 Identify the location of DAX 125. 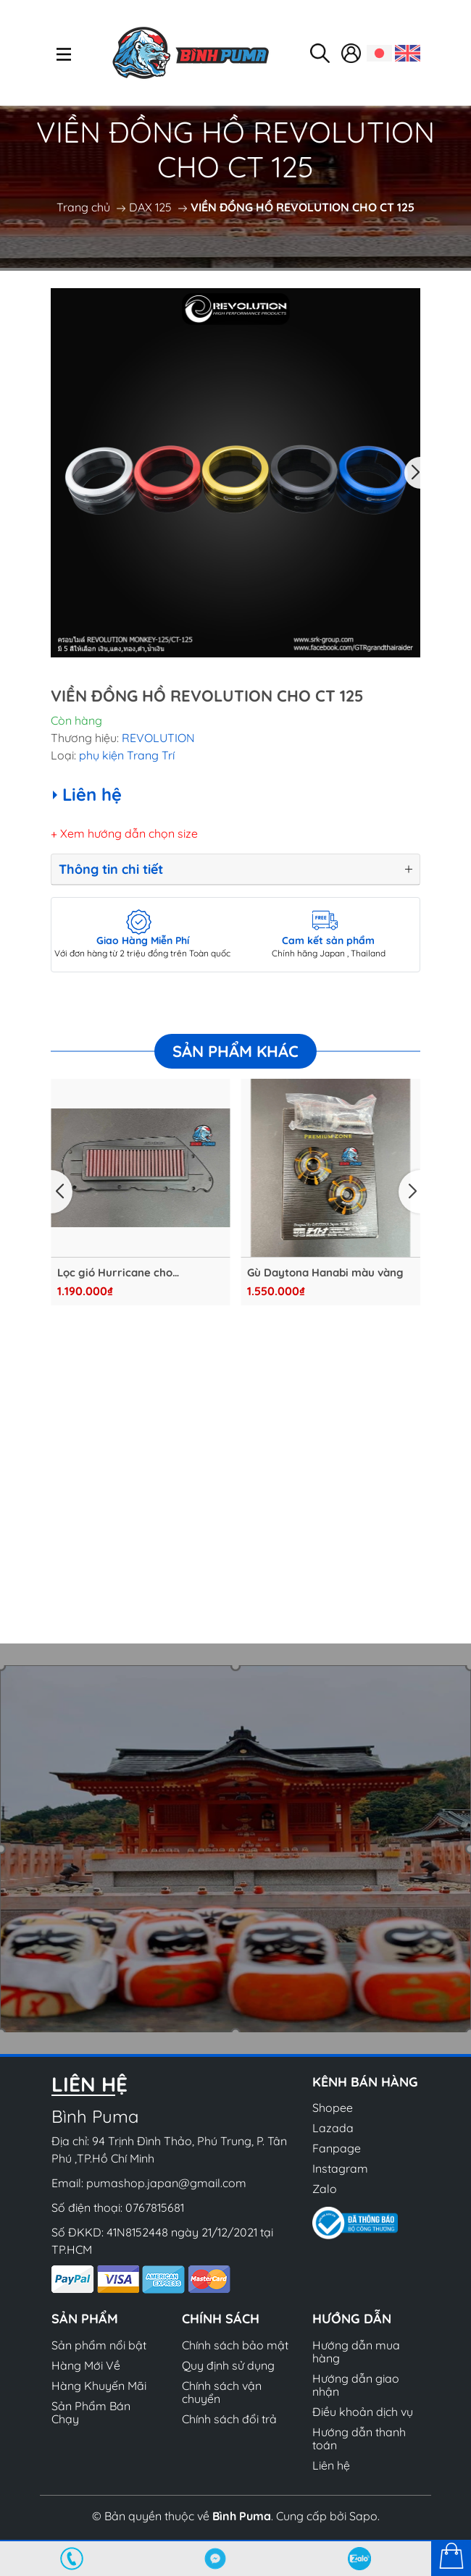
(150, 207).